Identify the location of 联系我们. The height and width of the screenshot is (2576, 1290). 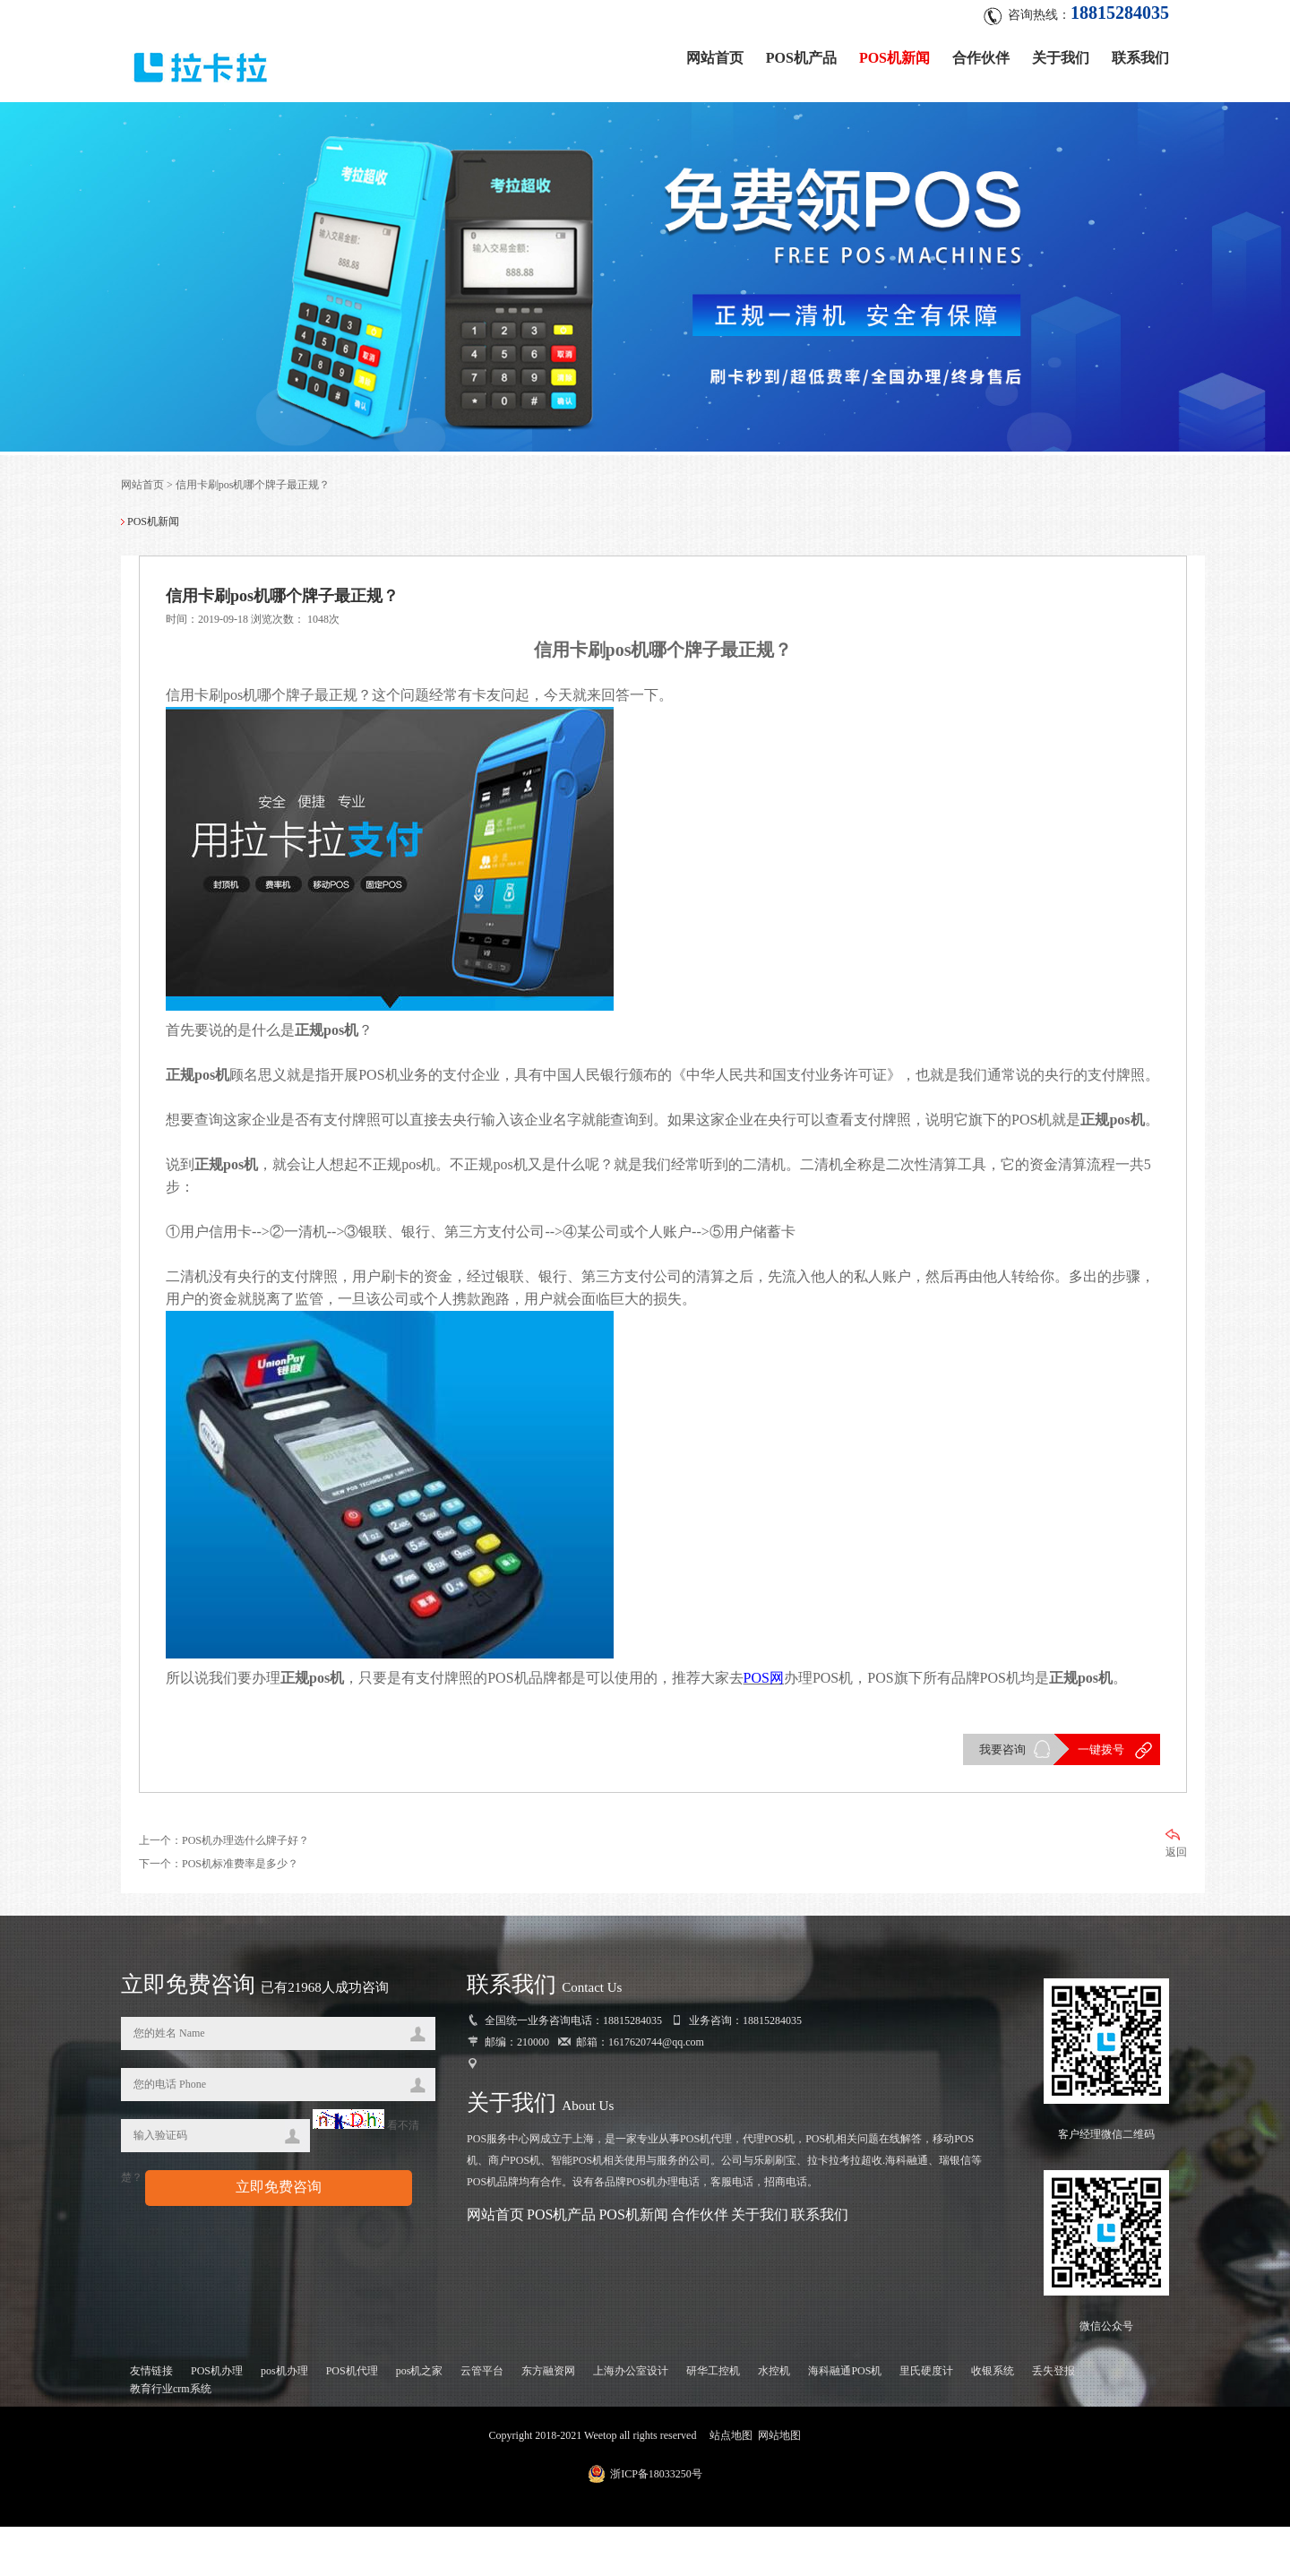
(1140, 56).